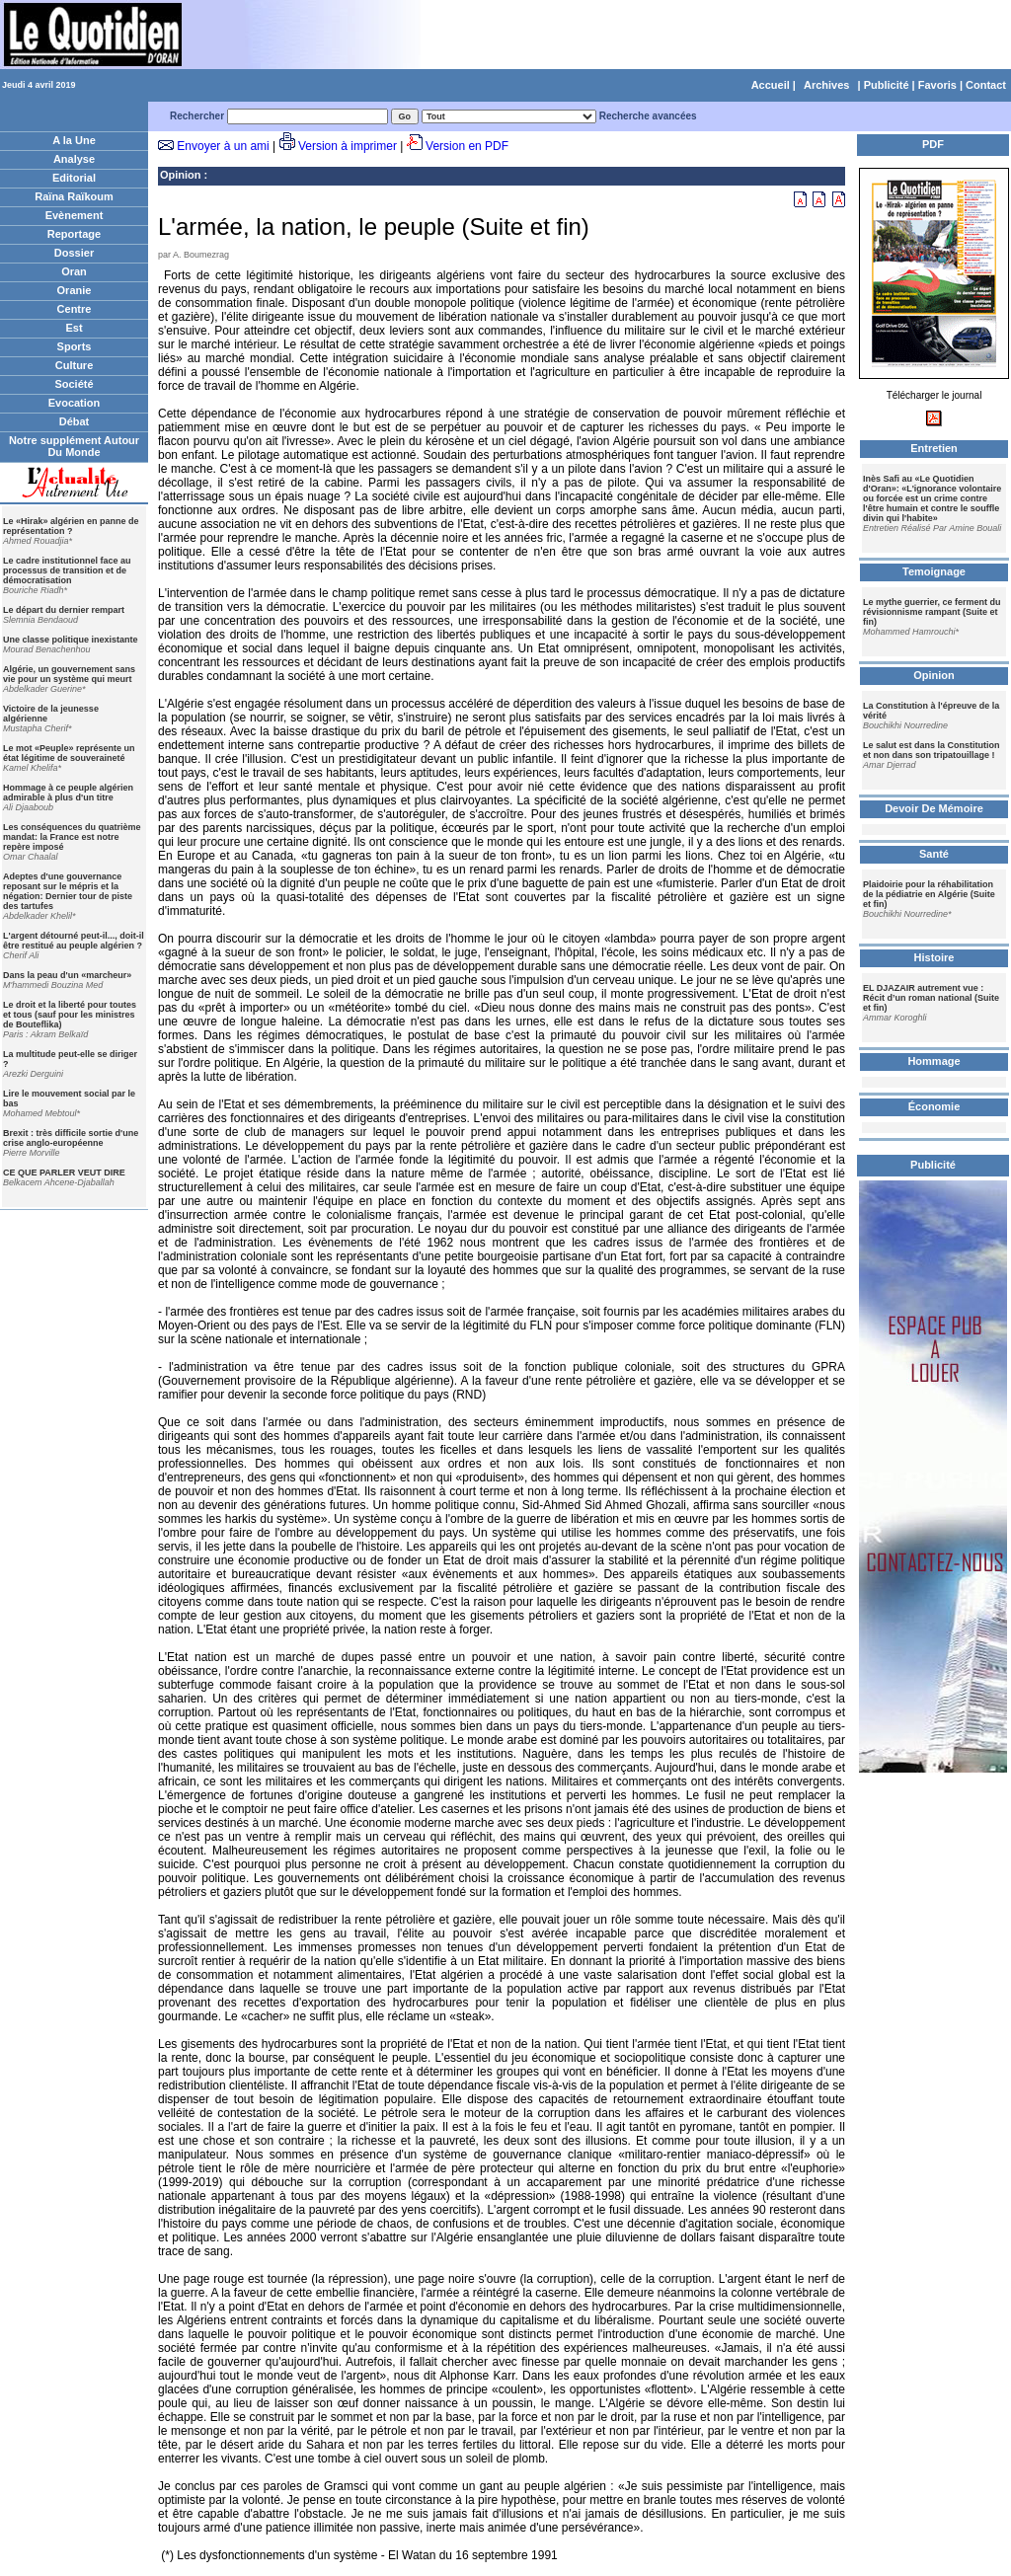 The height and width of the screenshot is (2576, 1011). What do you see at coordinates (934, 448) in the screenshot?
I see `Entretien` at bounding box center [934, 448].